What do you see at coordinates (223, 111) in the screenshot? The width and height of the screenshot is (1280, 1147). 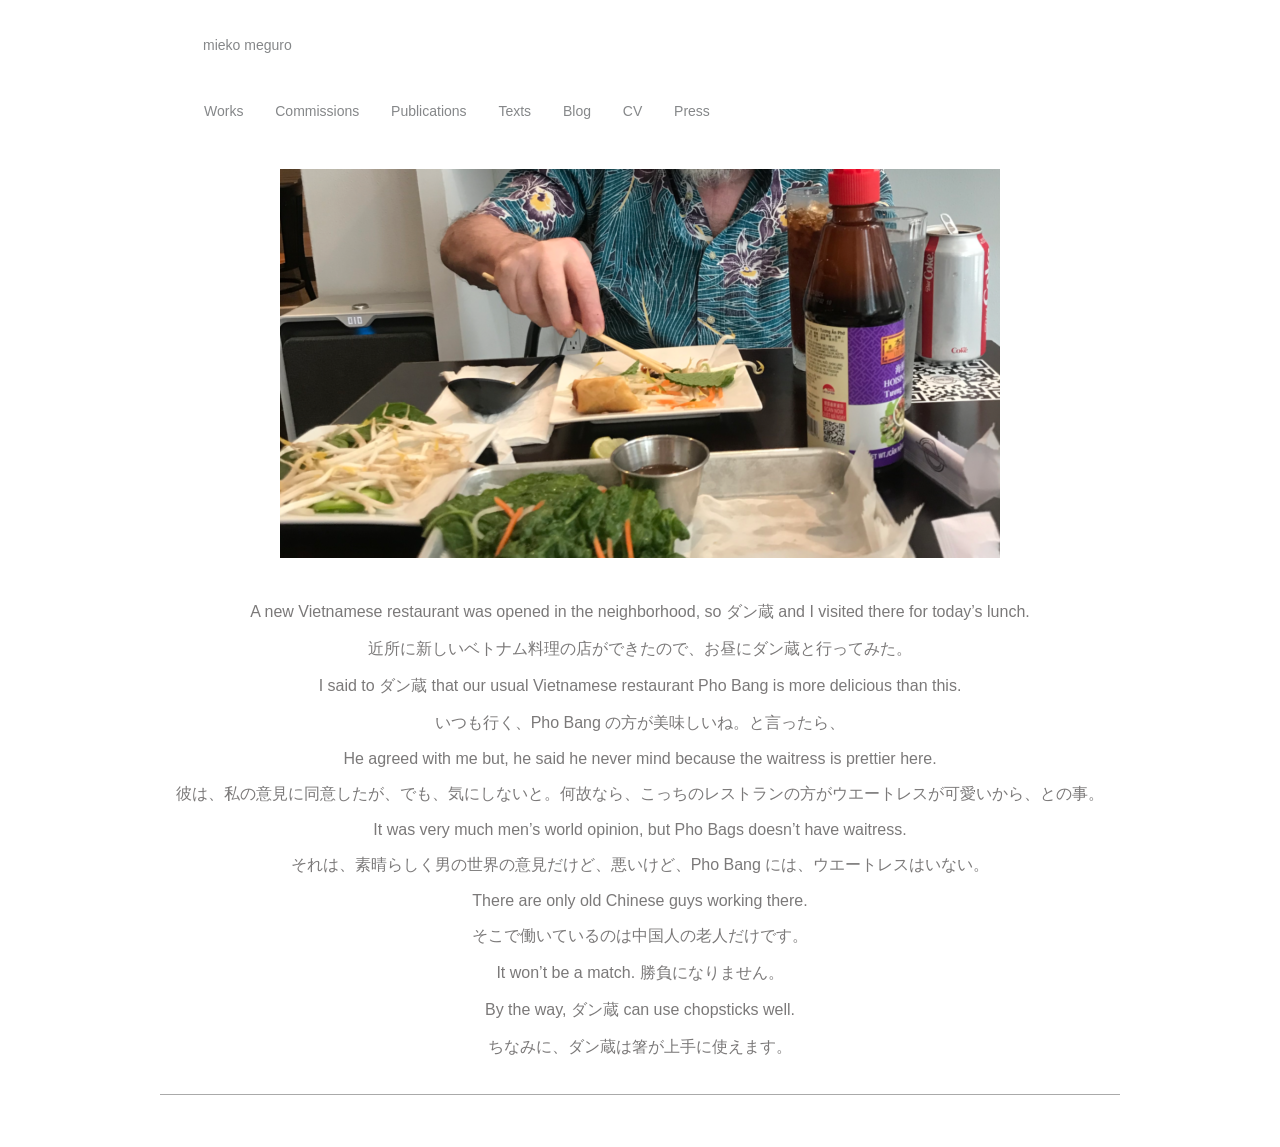 I see `Works` at bounding box center [223, 111].